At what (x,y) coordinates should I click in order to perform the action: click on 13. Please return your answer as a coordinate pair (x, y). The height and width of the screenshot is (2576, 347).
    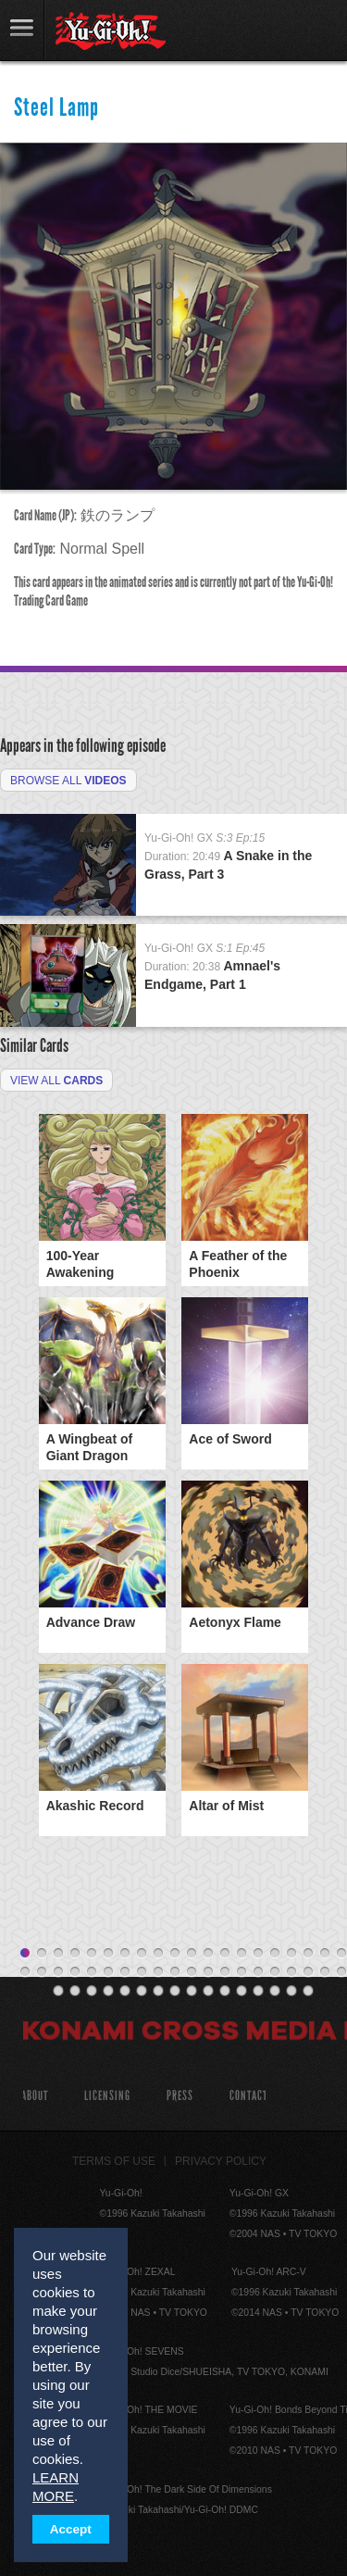
    Looking at the image, I should click on (224, 1953).